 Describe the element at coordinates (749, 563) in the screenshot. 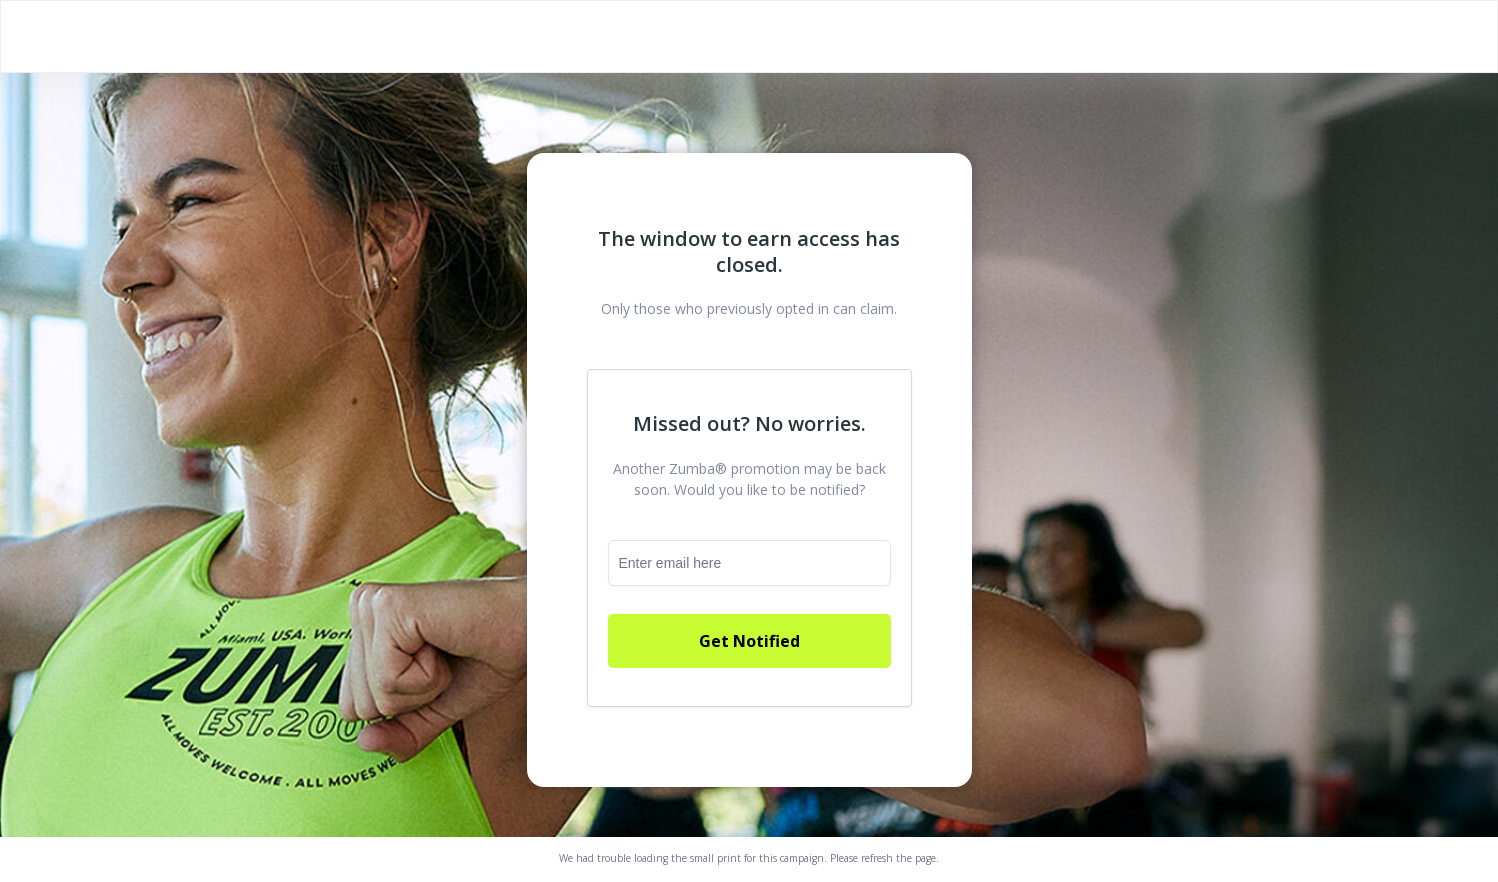

I see `[email]` at that location.